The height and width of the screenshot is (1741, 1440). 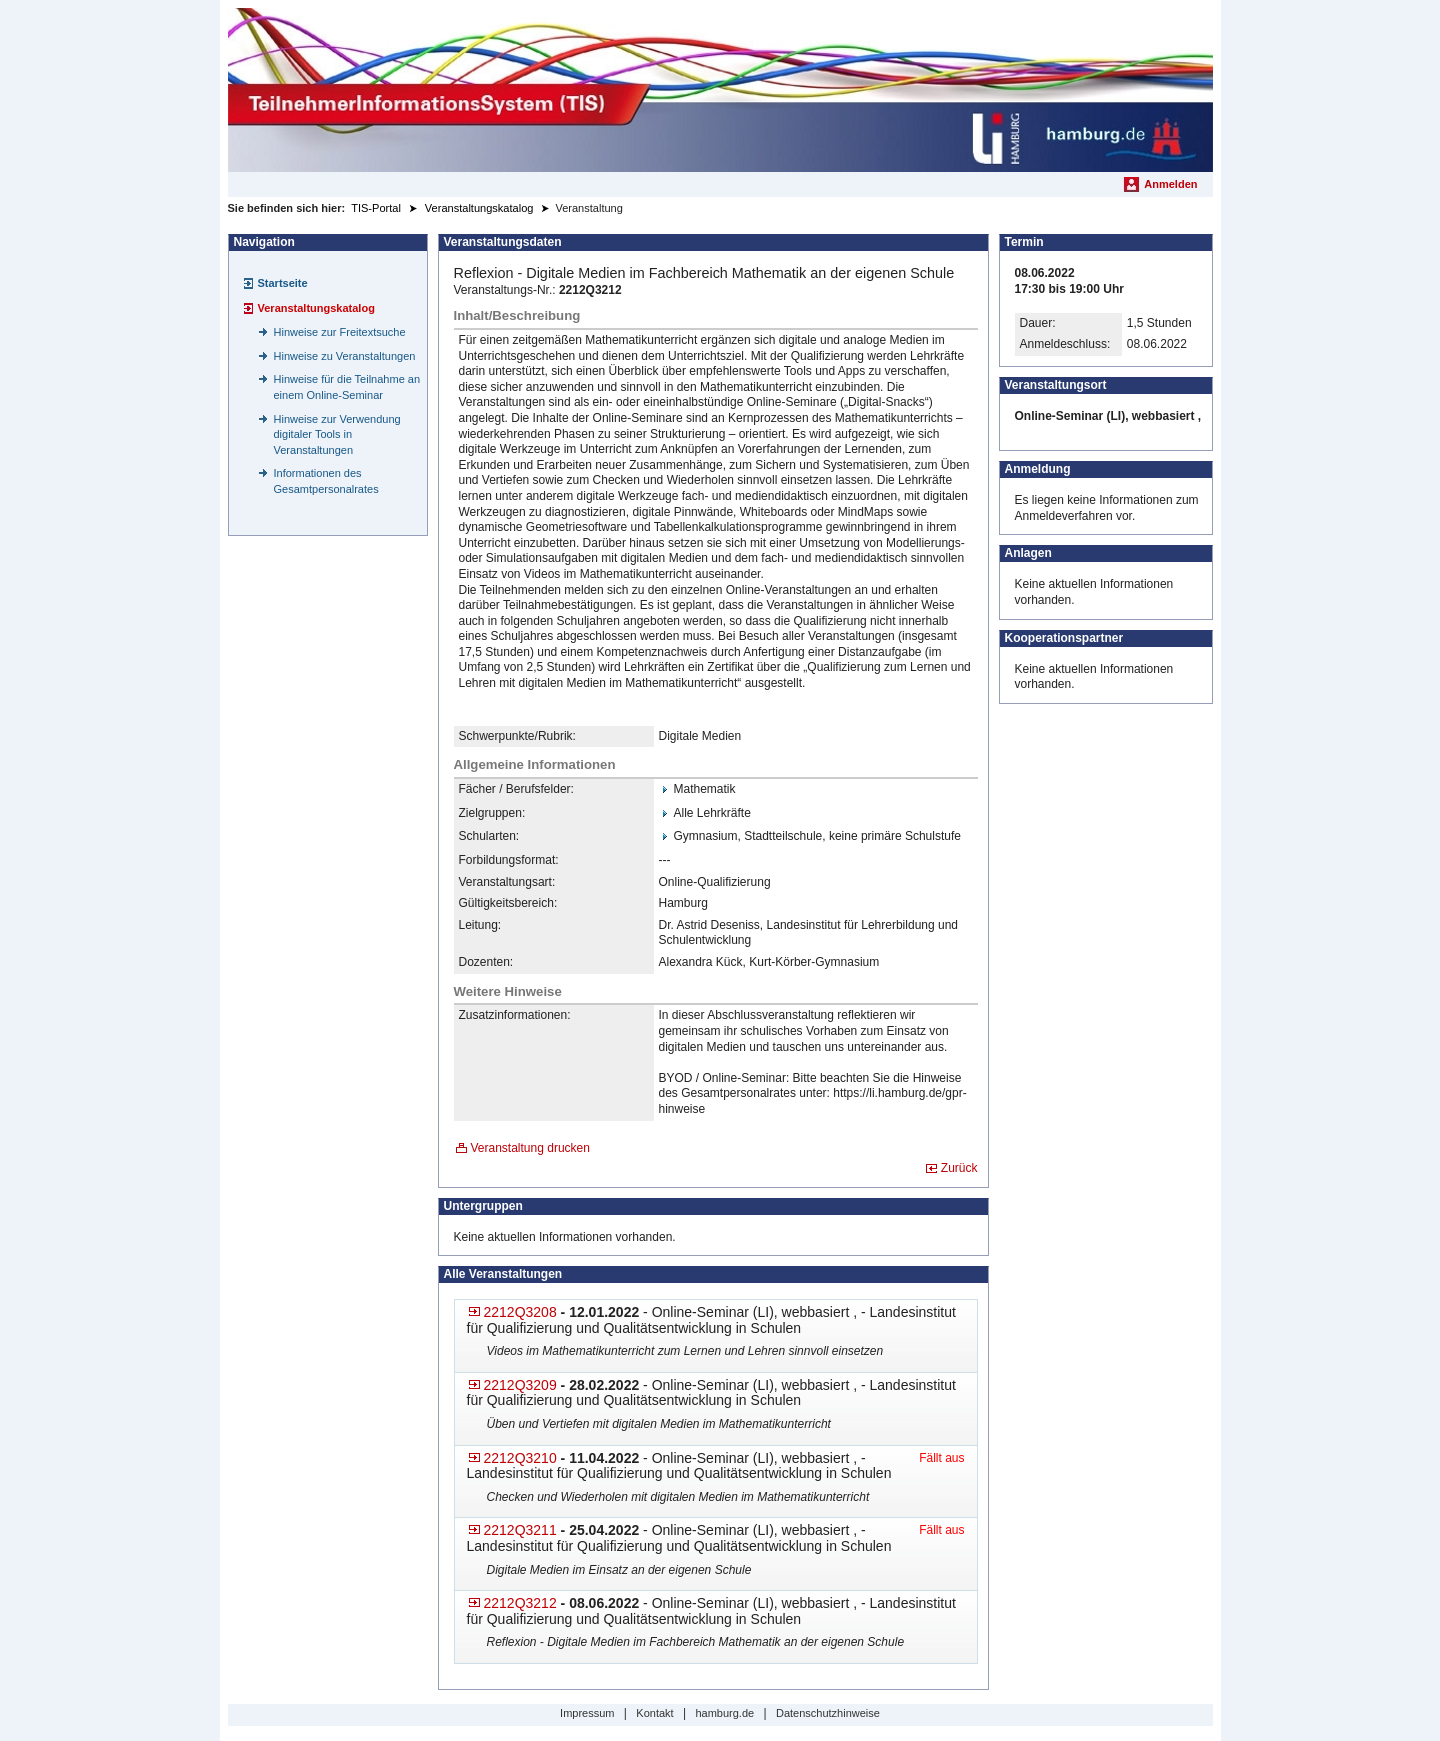 I want to click on 2212Q3211, so click(x=520, y=1530).